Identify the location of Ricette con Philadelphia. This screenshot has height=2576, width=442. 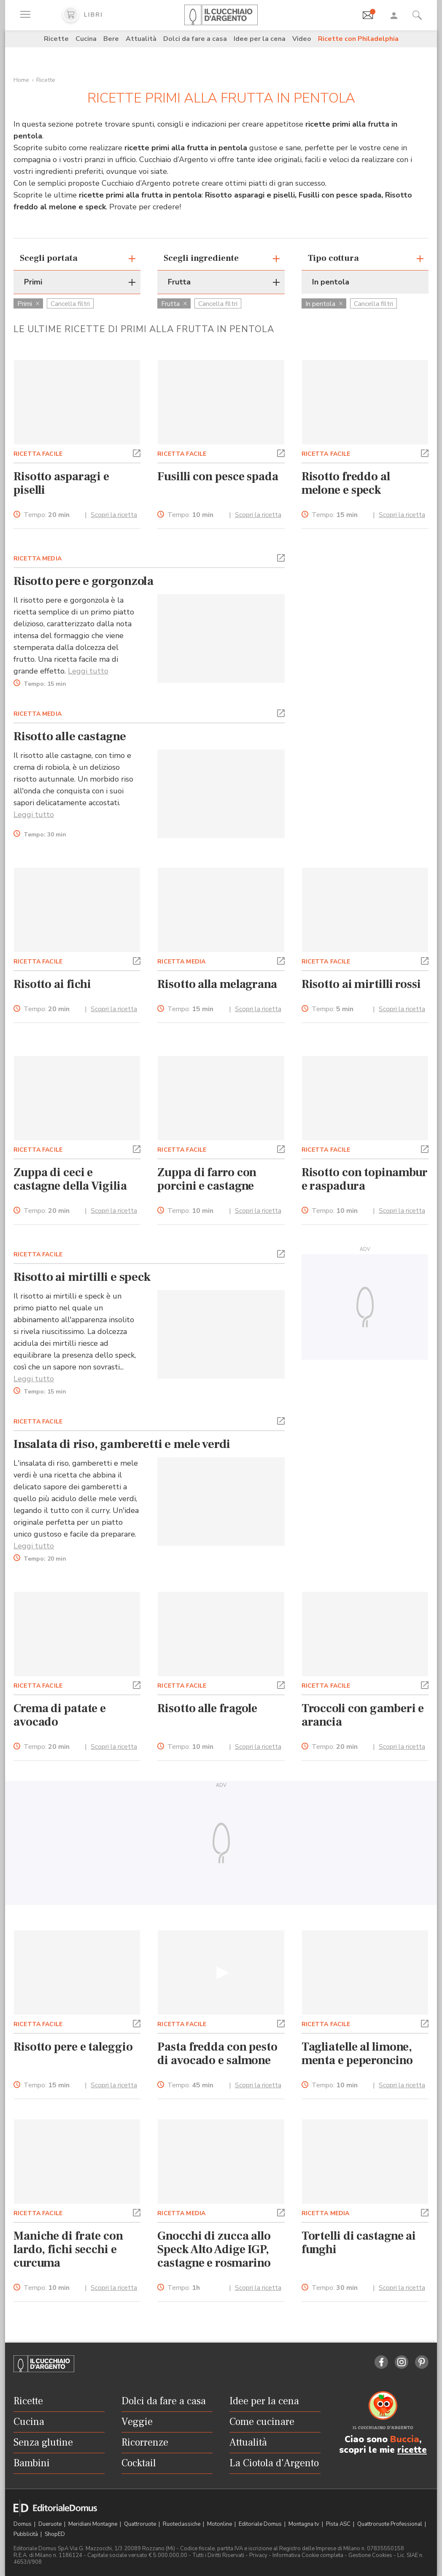
(358, 38).